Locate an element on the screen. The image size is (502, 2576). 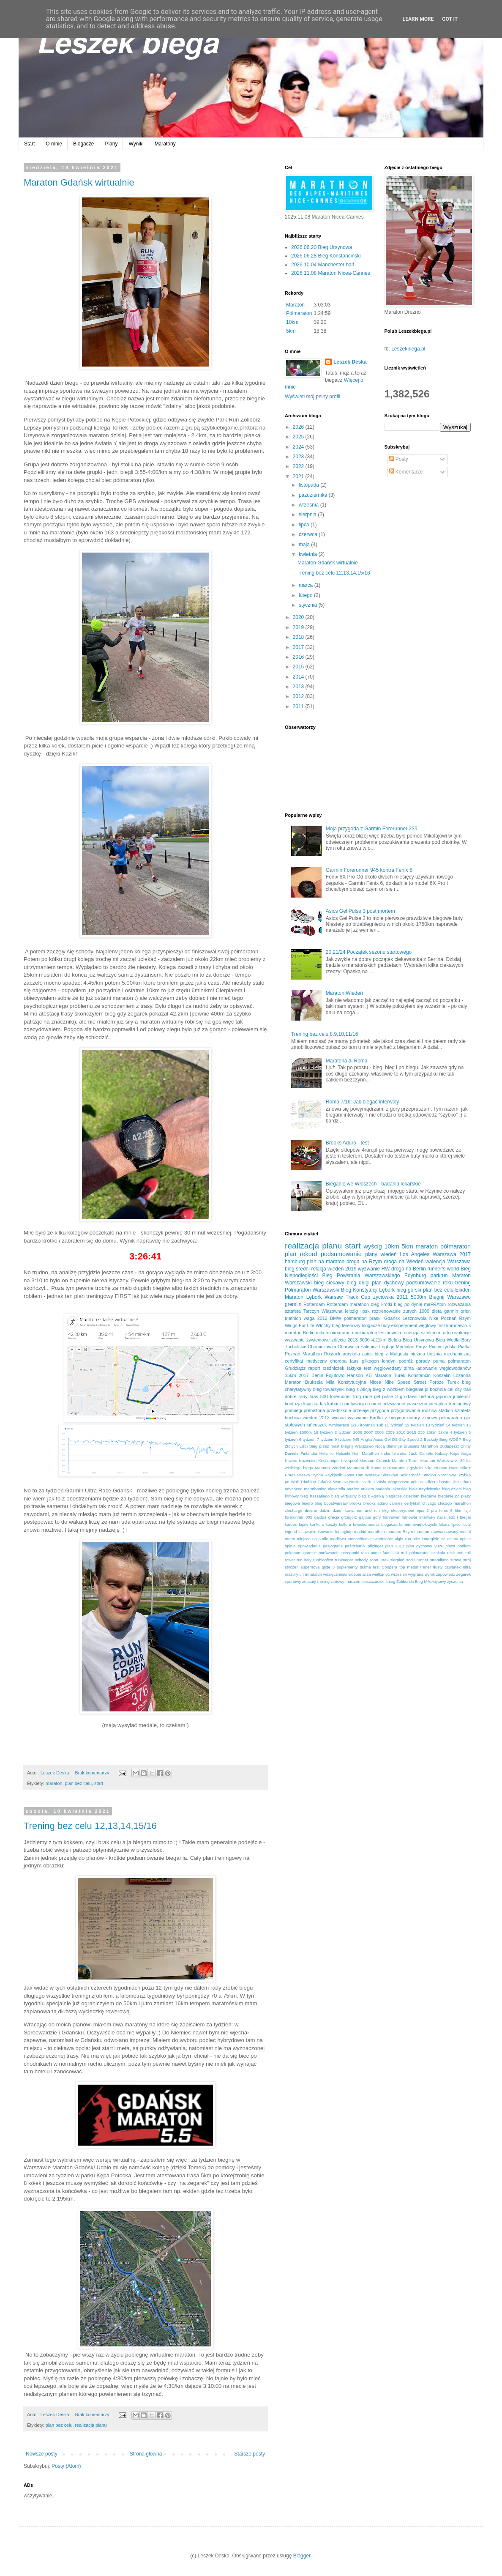
puma faas 250 trail is located at coordinates (389, 1552).